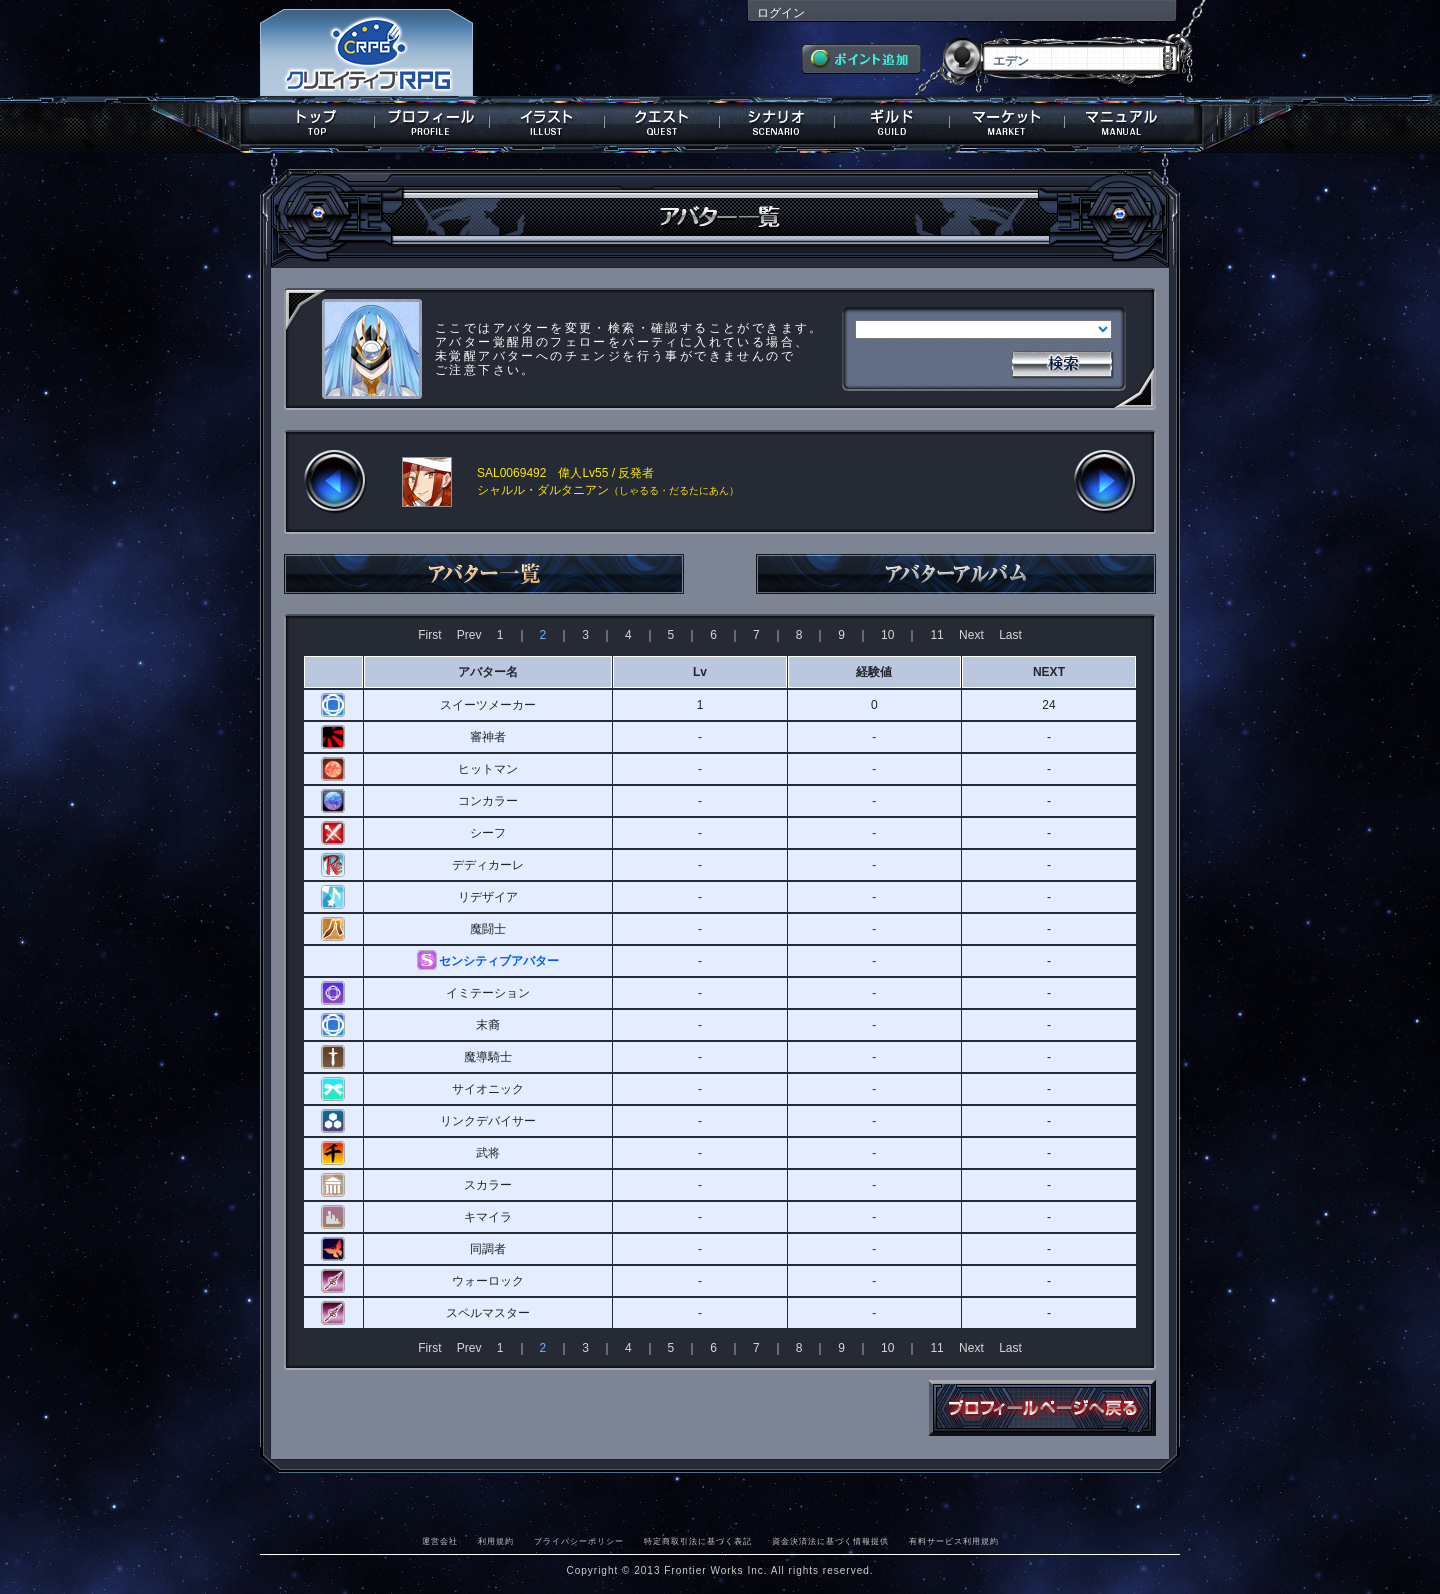  Describe the element at coordinates (579, 1541) in the screenshot. I see `プライバシーポリシー` at that location.